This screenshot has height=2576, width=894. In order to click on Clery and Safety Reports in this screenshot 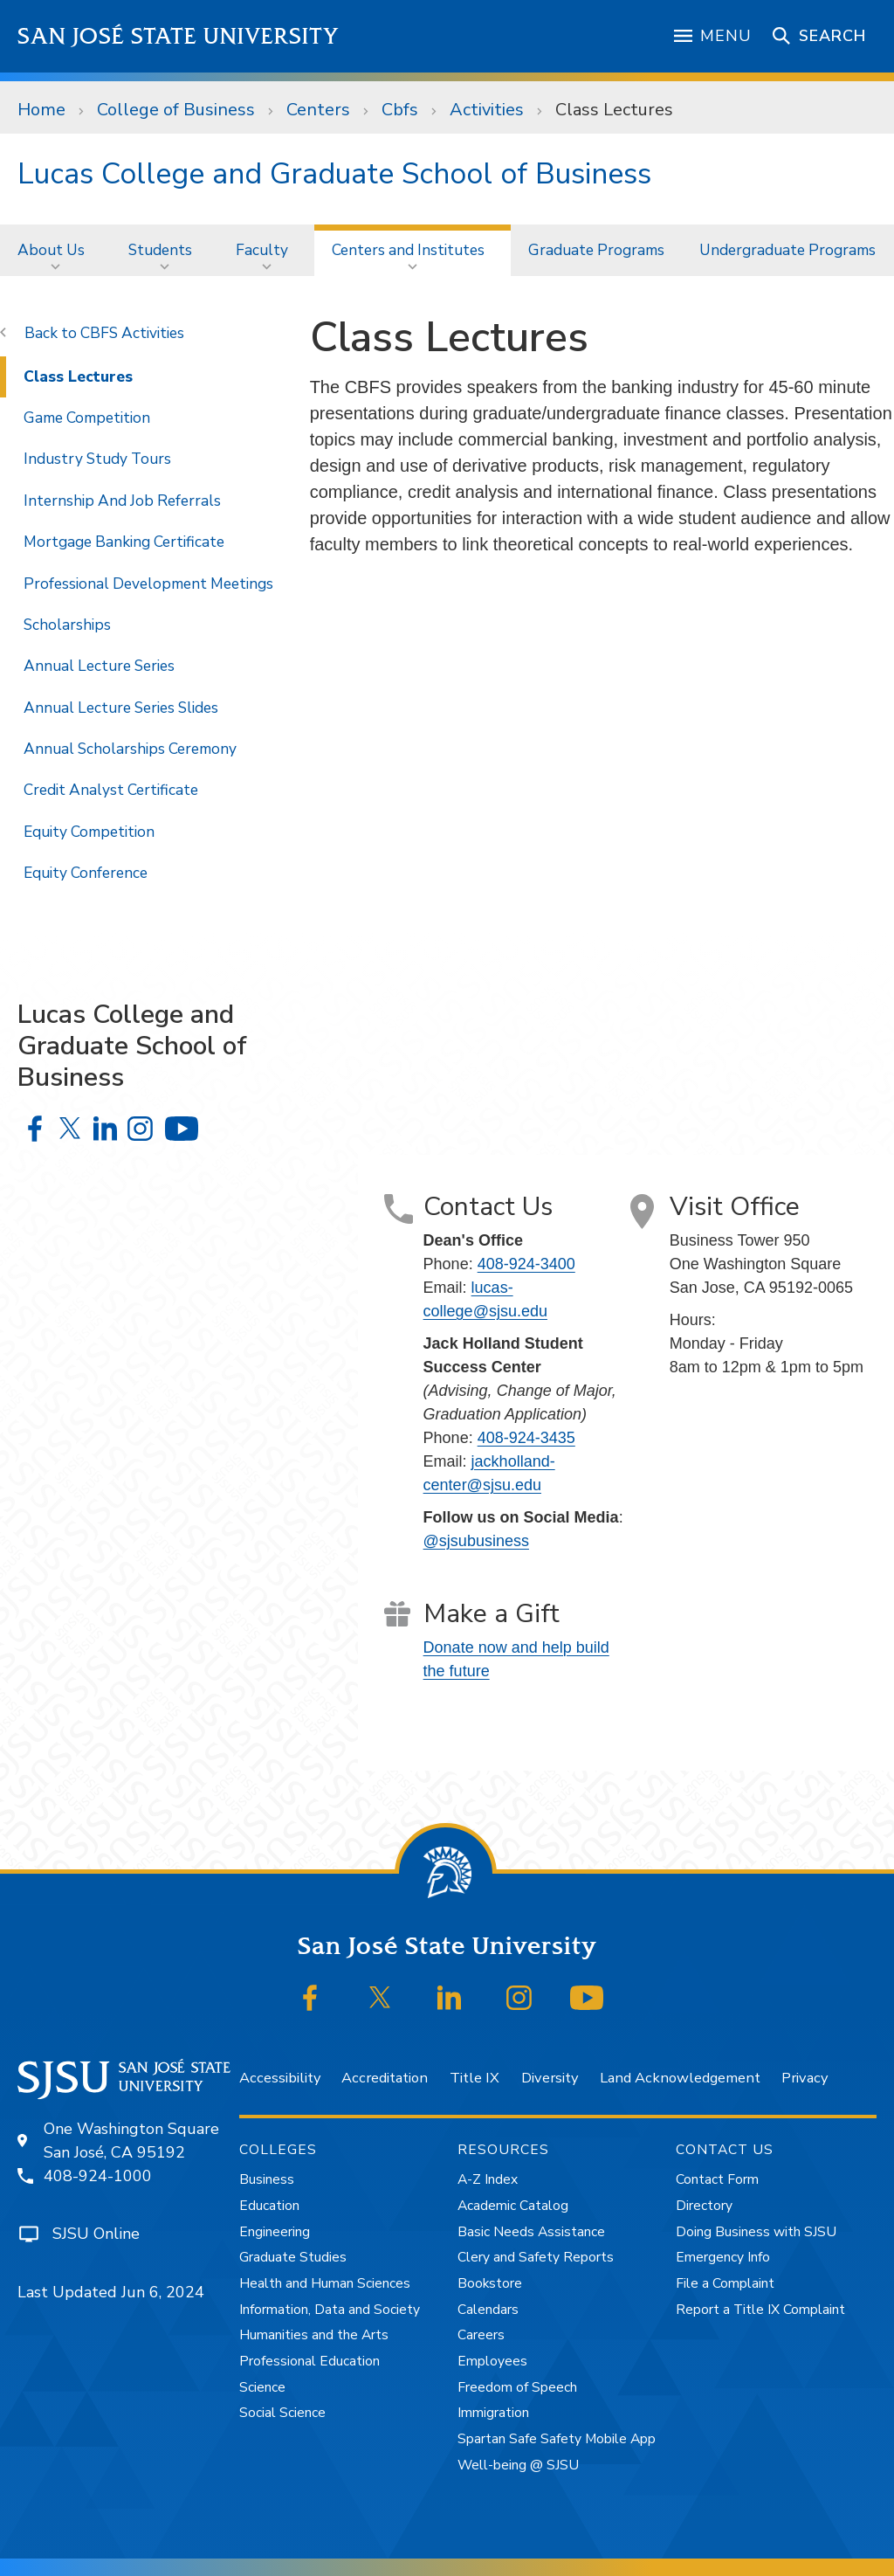, I will do `click(535, 2257)`.